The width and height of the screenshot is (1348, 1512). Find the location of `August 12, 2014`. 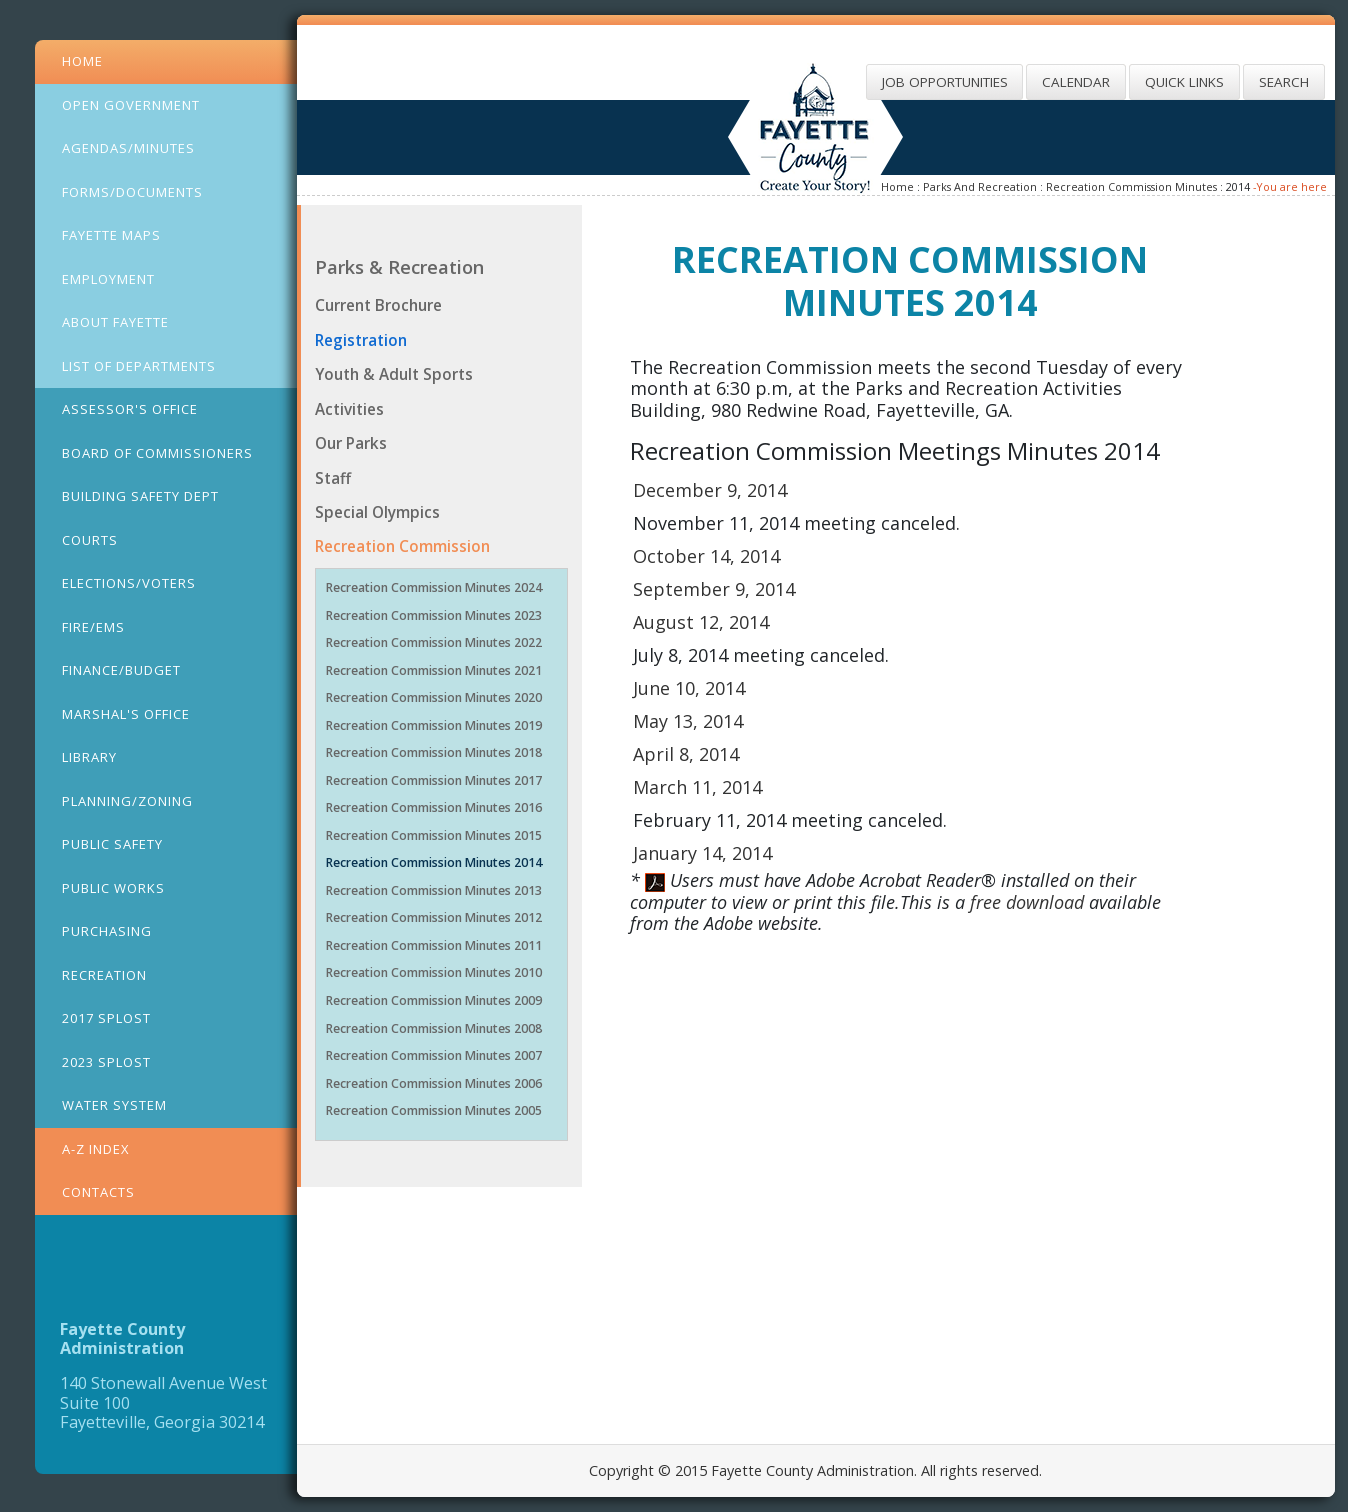

August 12, 2014 is located at coordinates (701, 622).